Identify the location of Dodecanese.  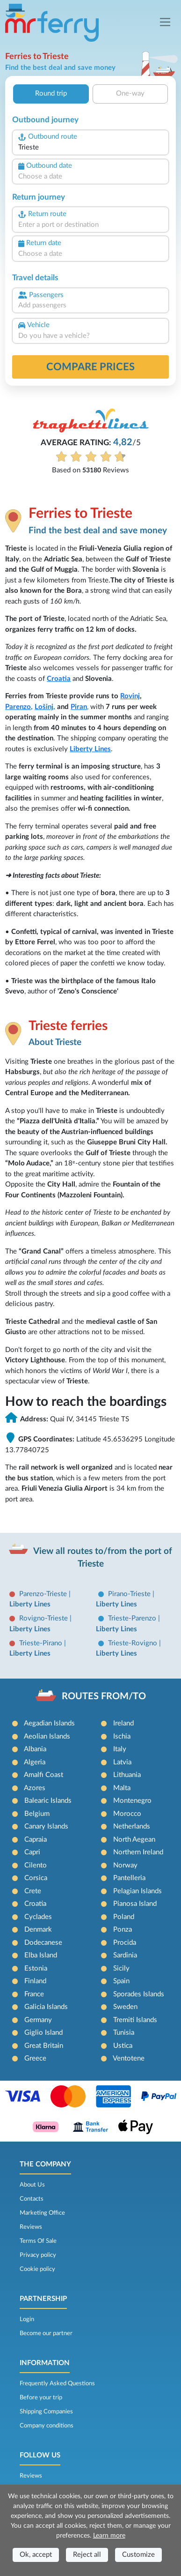
(43, 1942).